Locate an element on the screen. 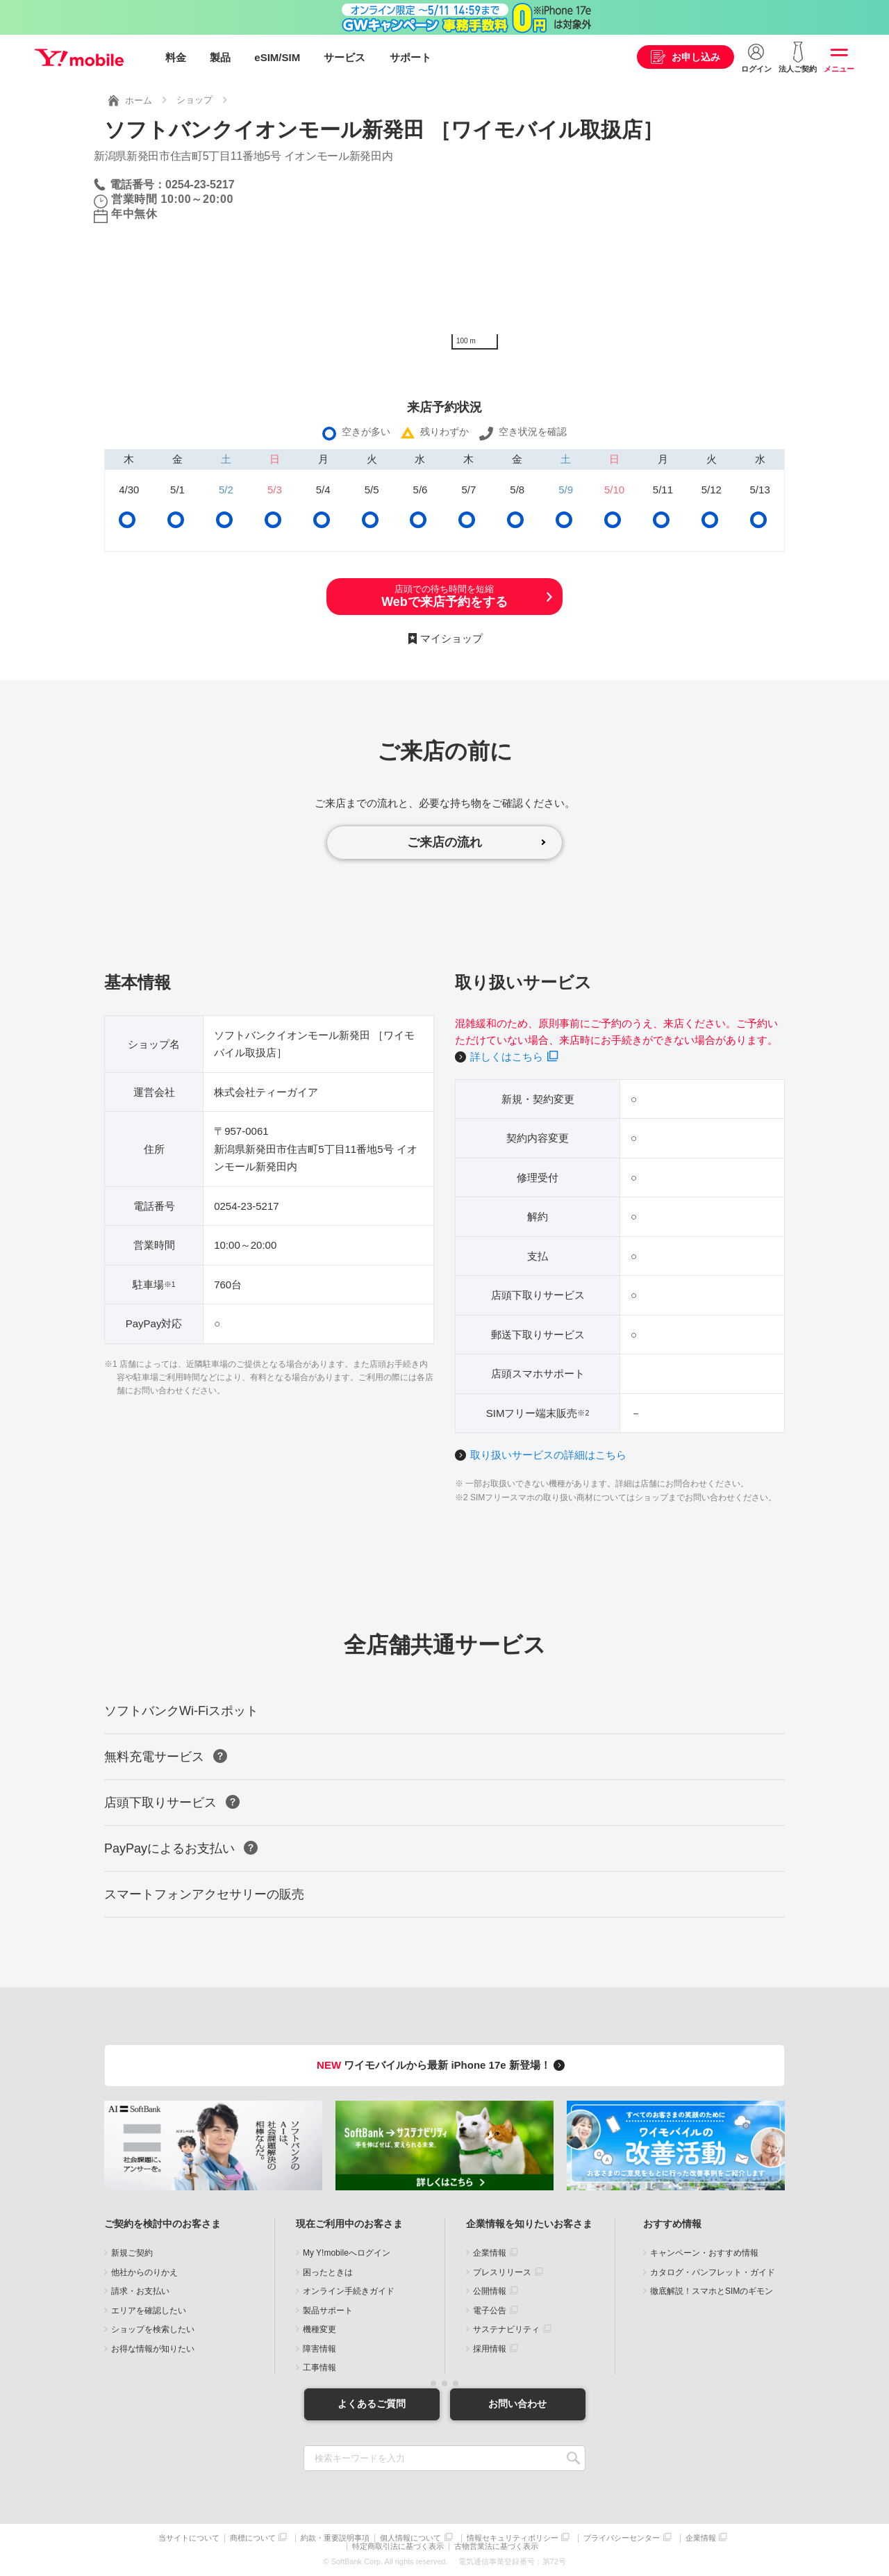  お得な情報が知りたい is located at coordinates (152, 2349).